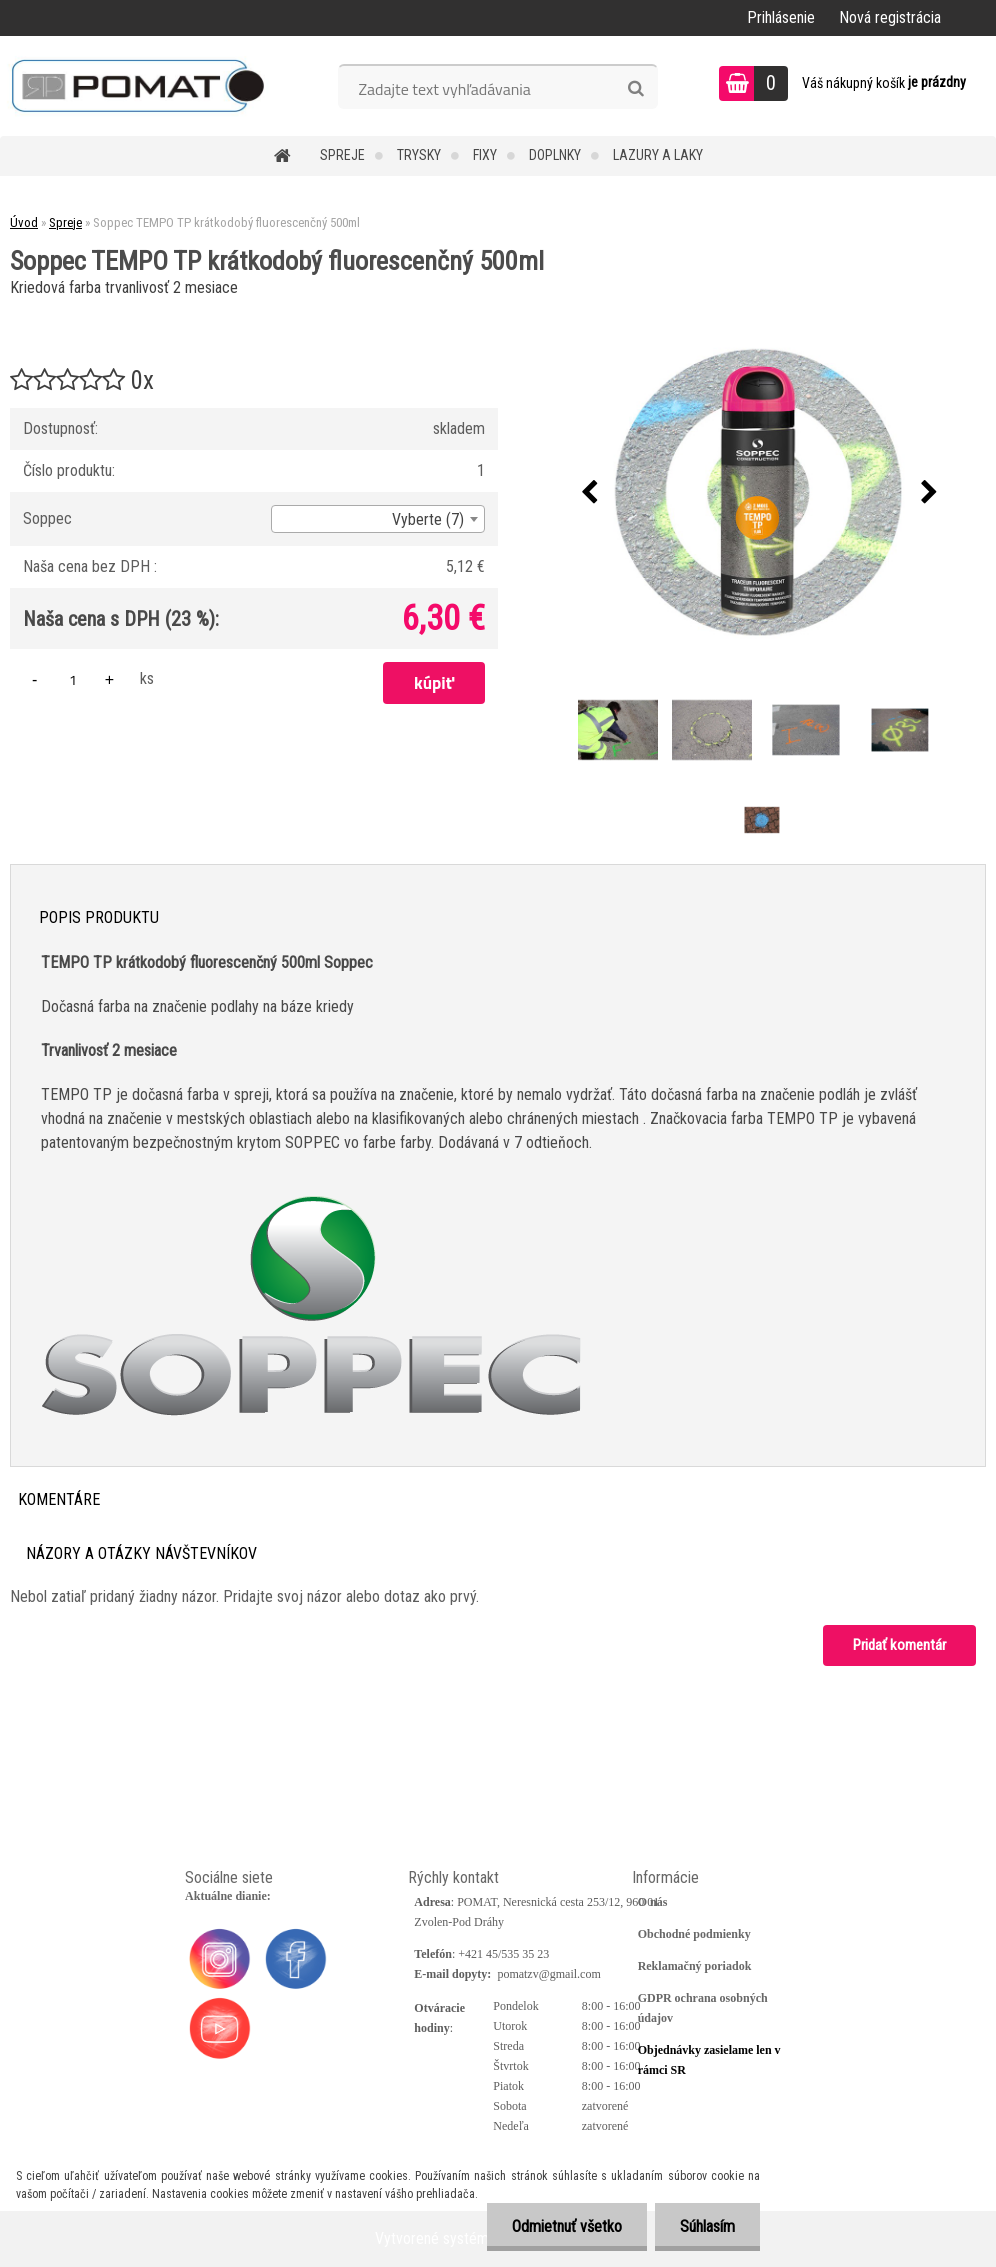 The image size is (996, 2267). What do you see at coordinates (658, 155) in the screenshot?
I see `Lazury a laky` at bounding box center [658, 155].